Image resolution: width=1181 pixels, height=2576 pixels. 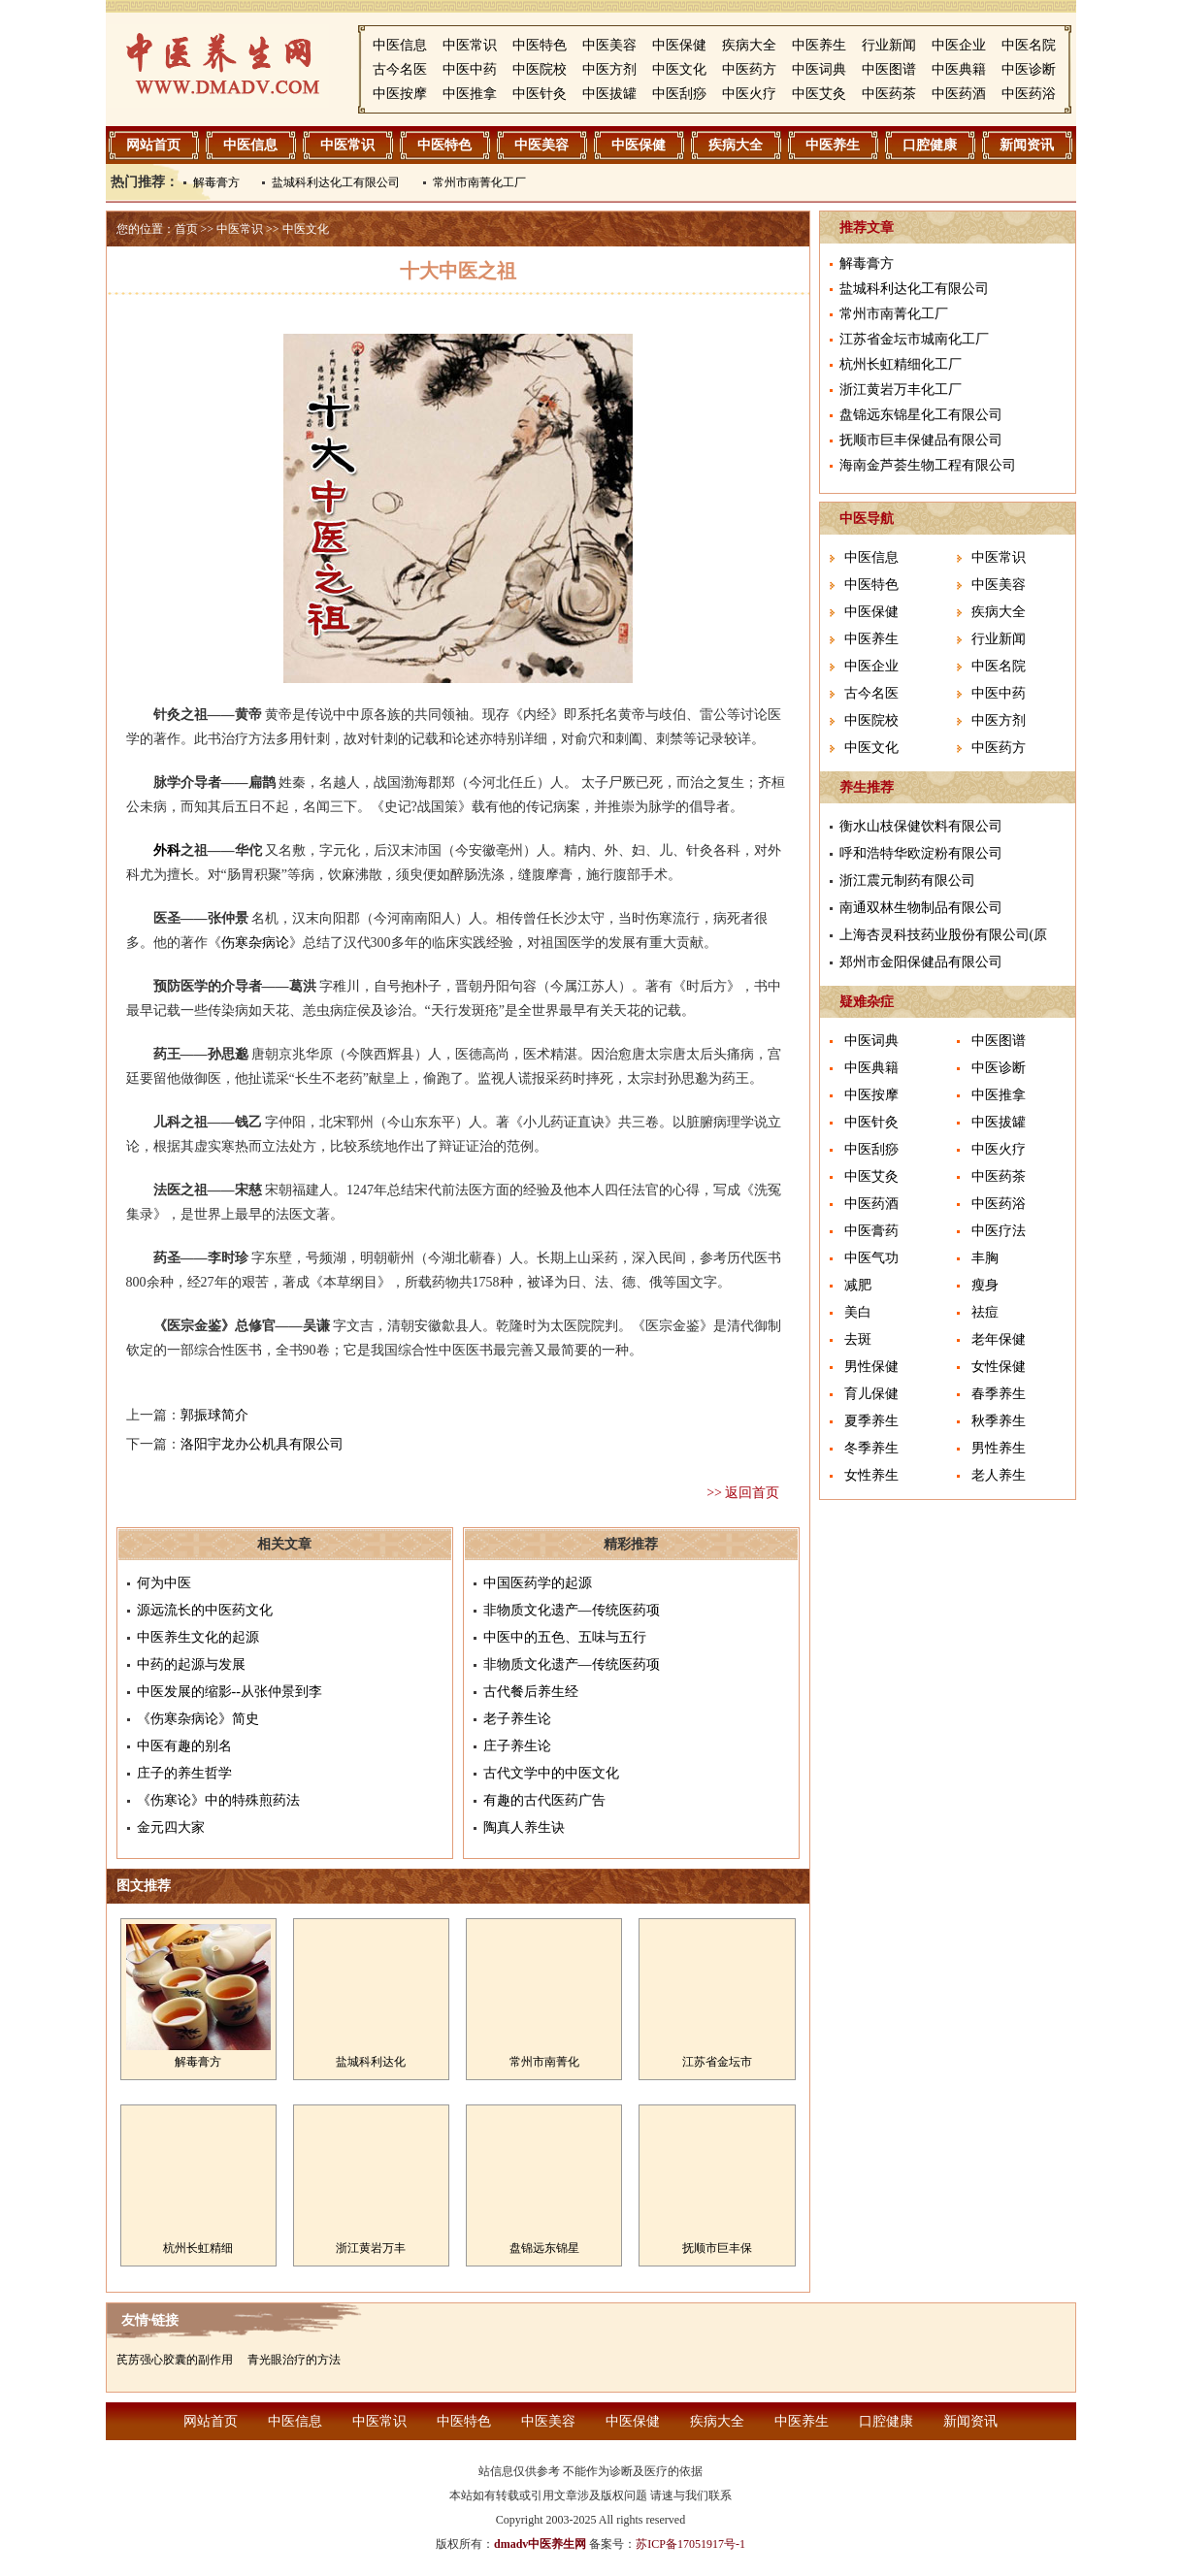 What do you see at coordinates (871, 1421) in the screenshot?
I see `夏季养生` at bounding box center [871, 1421].